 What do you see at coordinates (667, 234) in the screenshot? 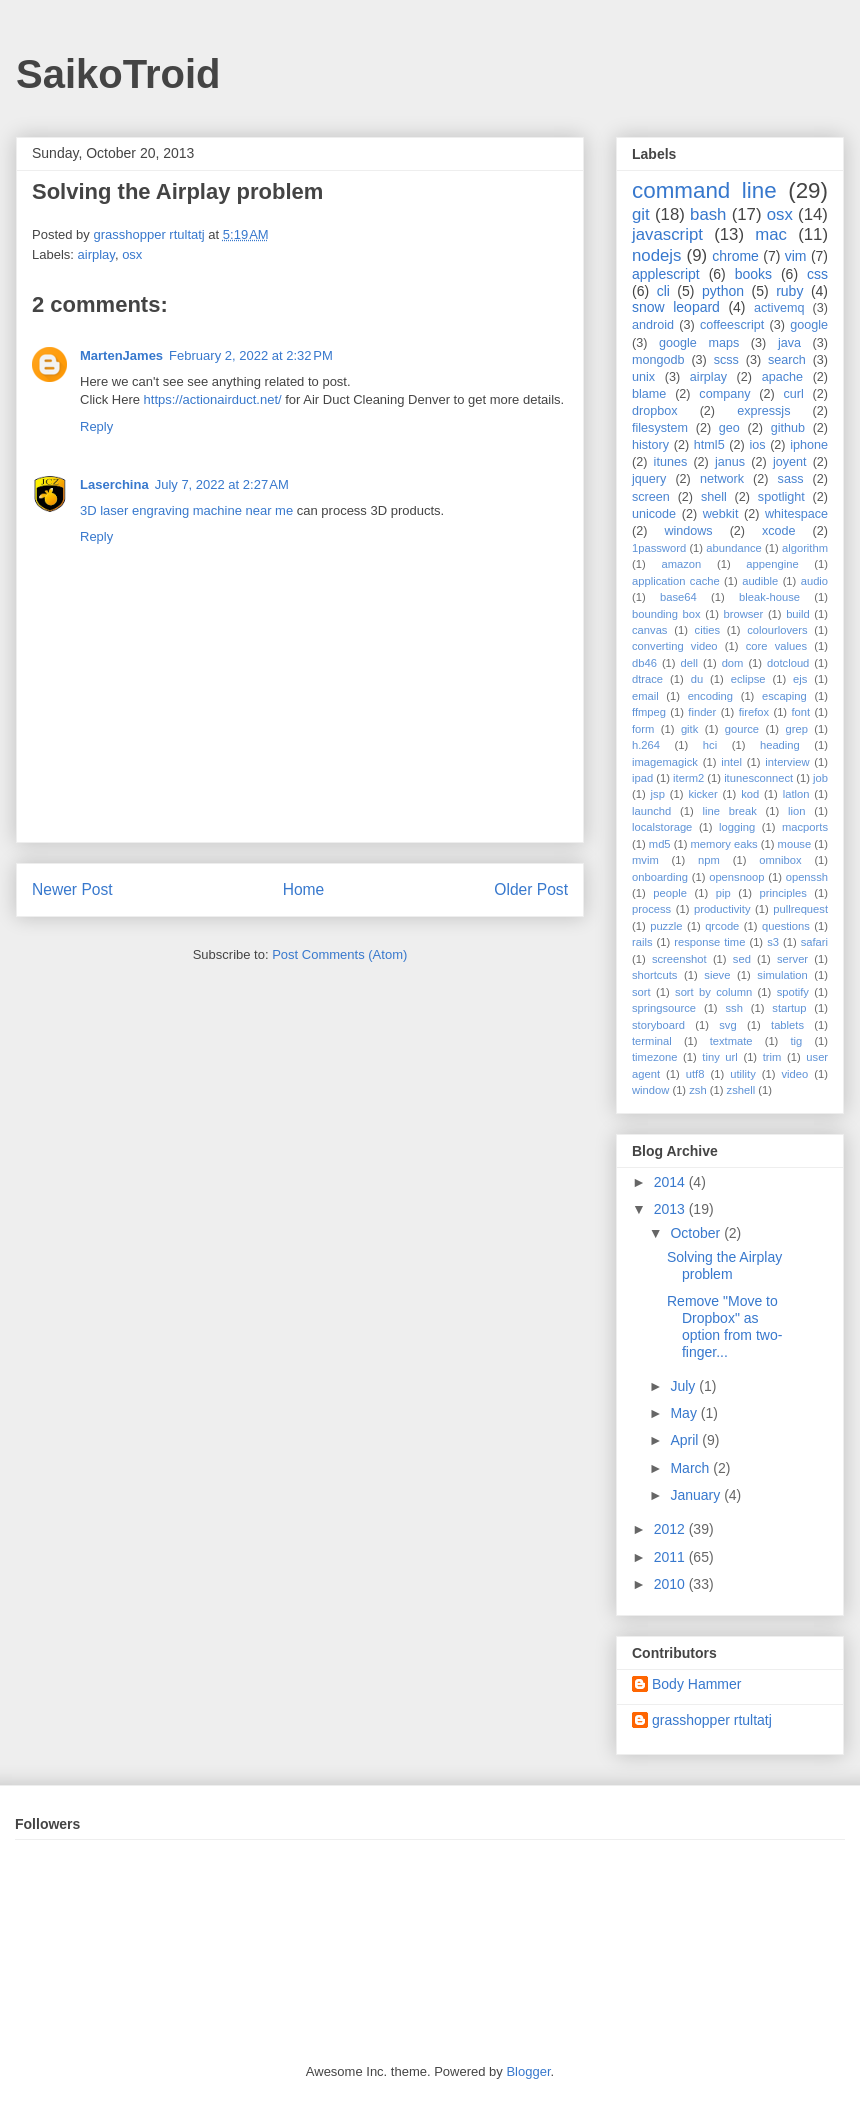
I see `javascript` at bounding box center [667, 234].